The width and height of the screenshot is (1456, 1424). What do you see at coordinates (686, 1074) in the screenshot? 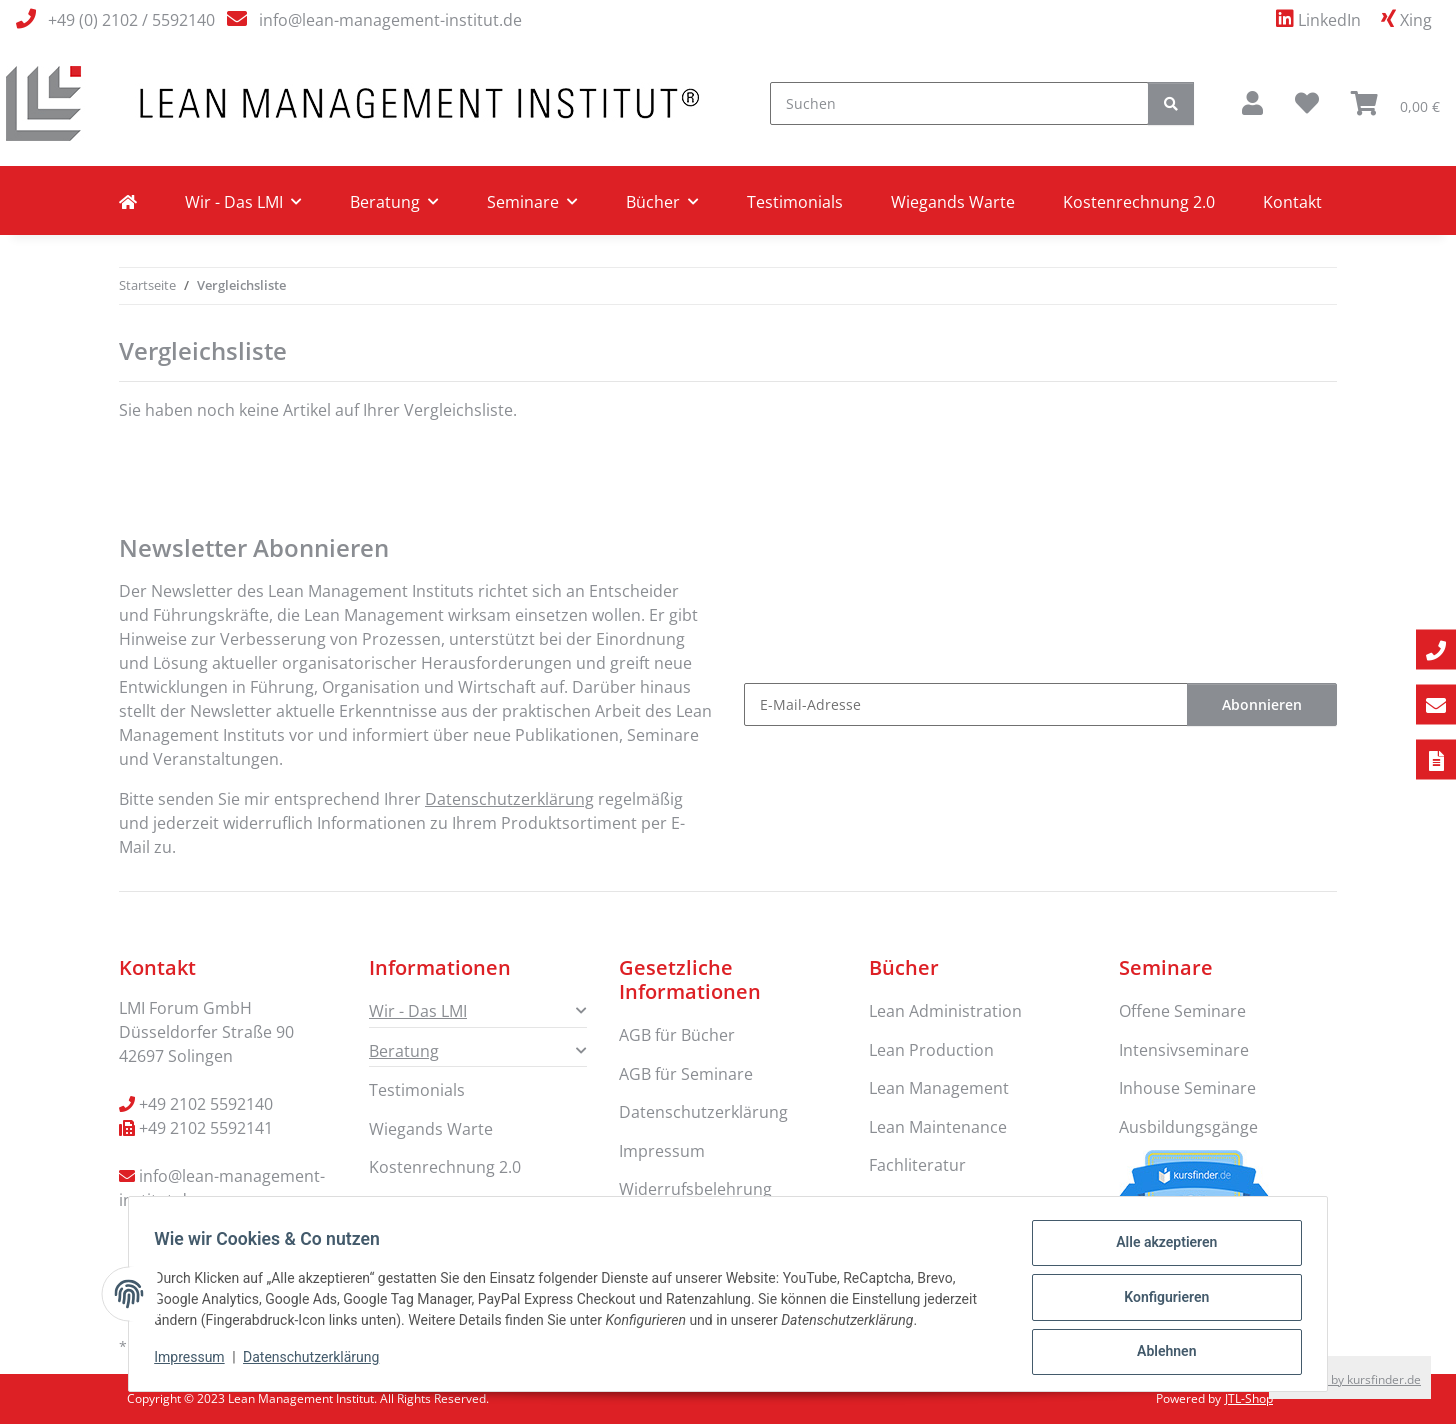
I see `AGB für Seminare` at bounding box center [686, 1074].